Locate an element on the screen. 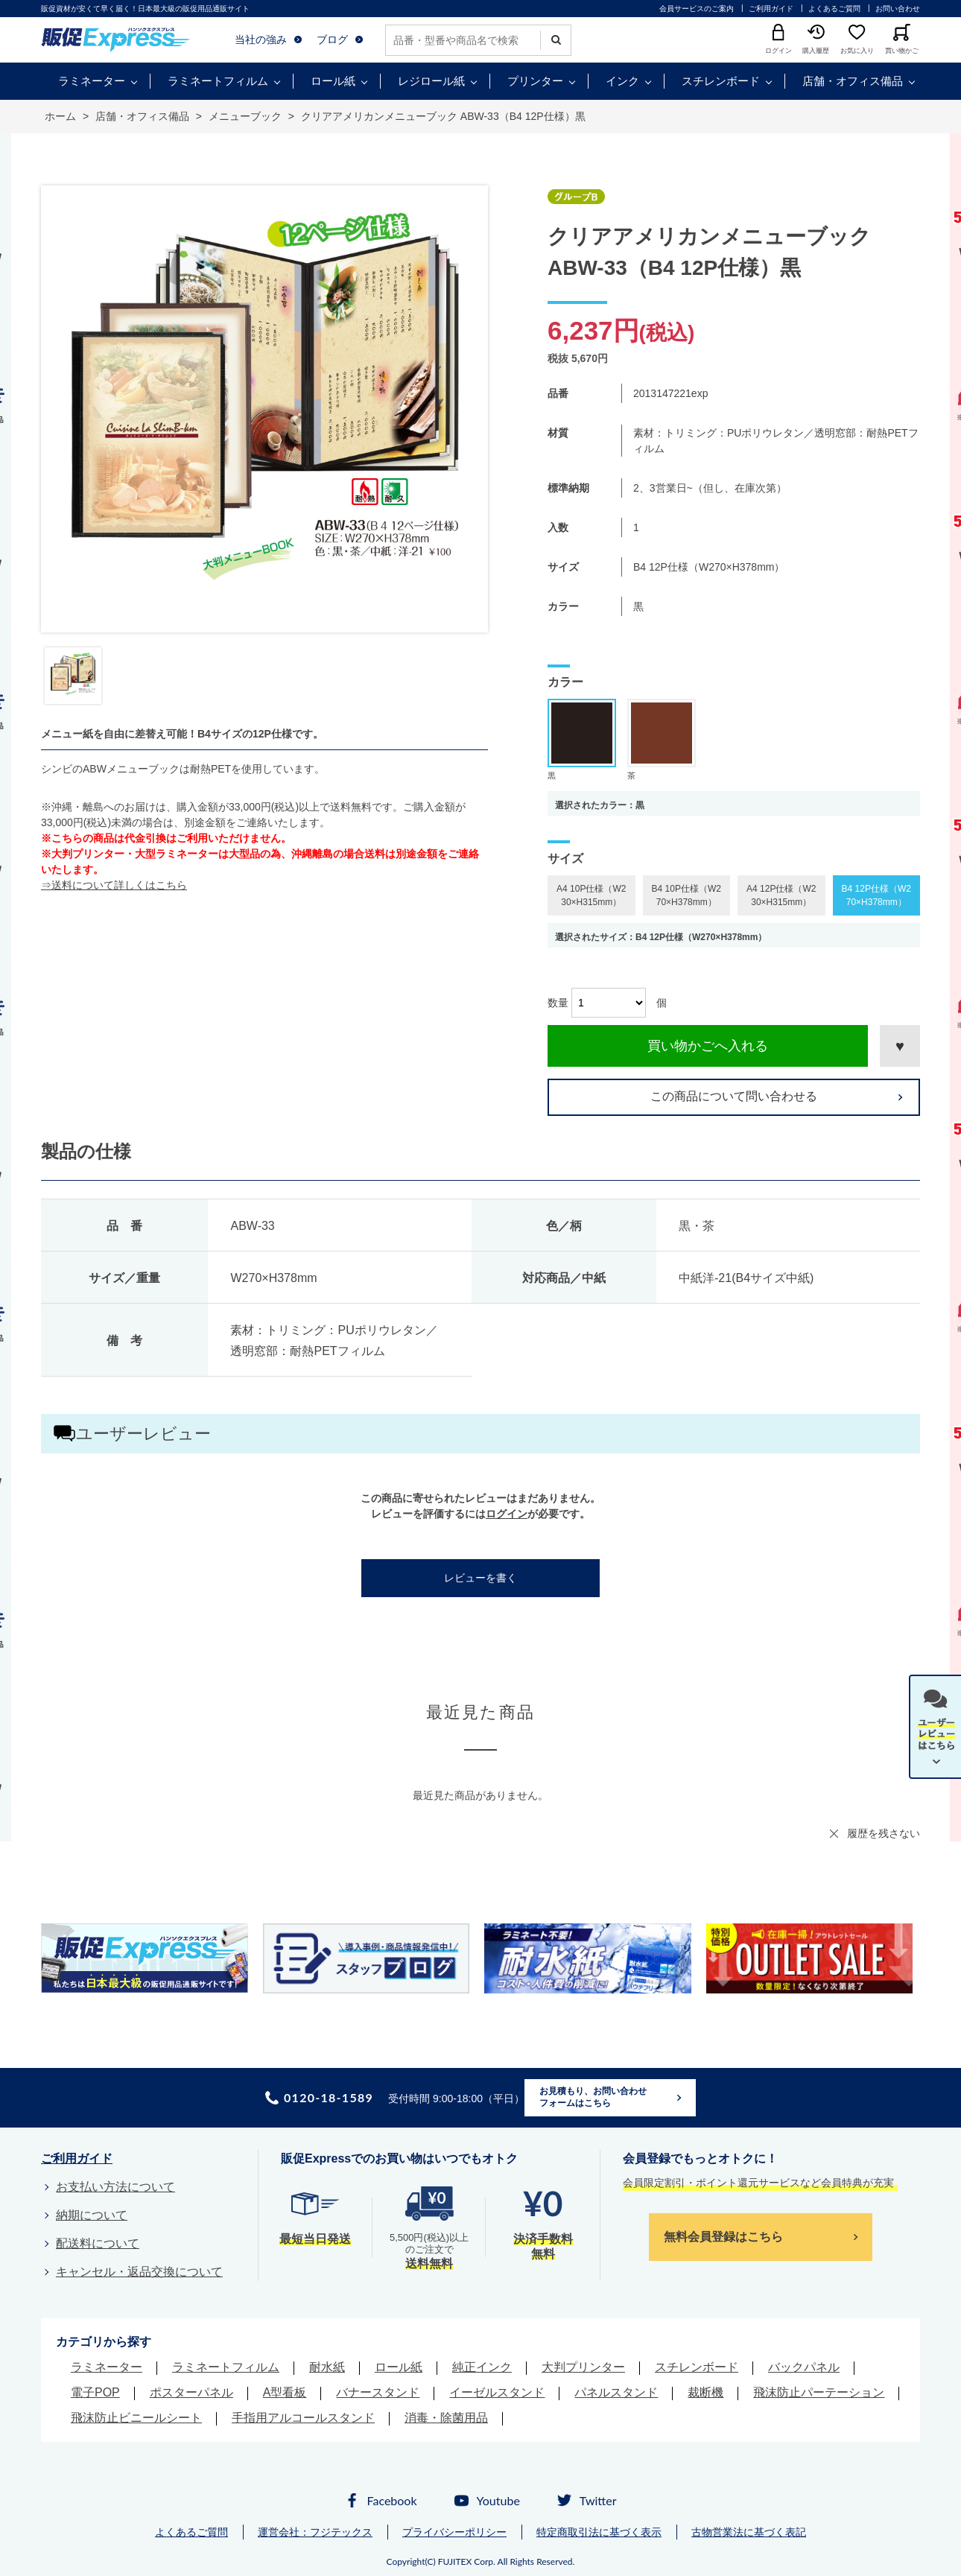 This screenshot has width=961, height=2576. レビューを書く is located at coordinates (480, 1578).